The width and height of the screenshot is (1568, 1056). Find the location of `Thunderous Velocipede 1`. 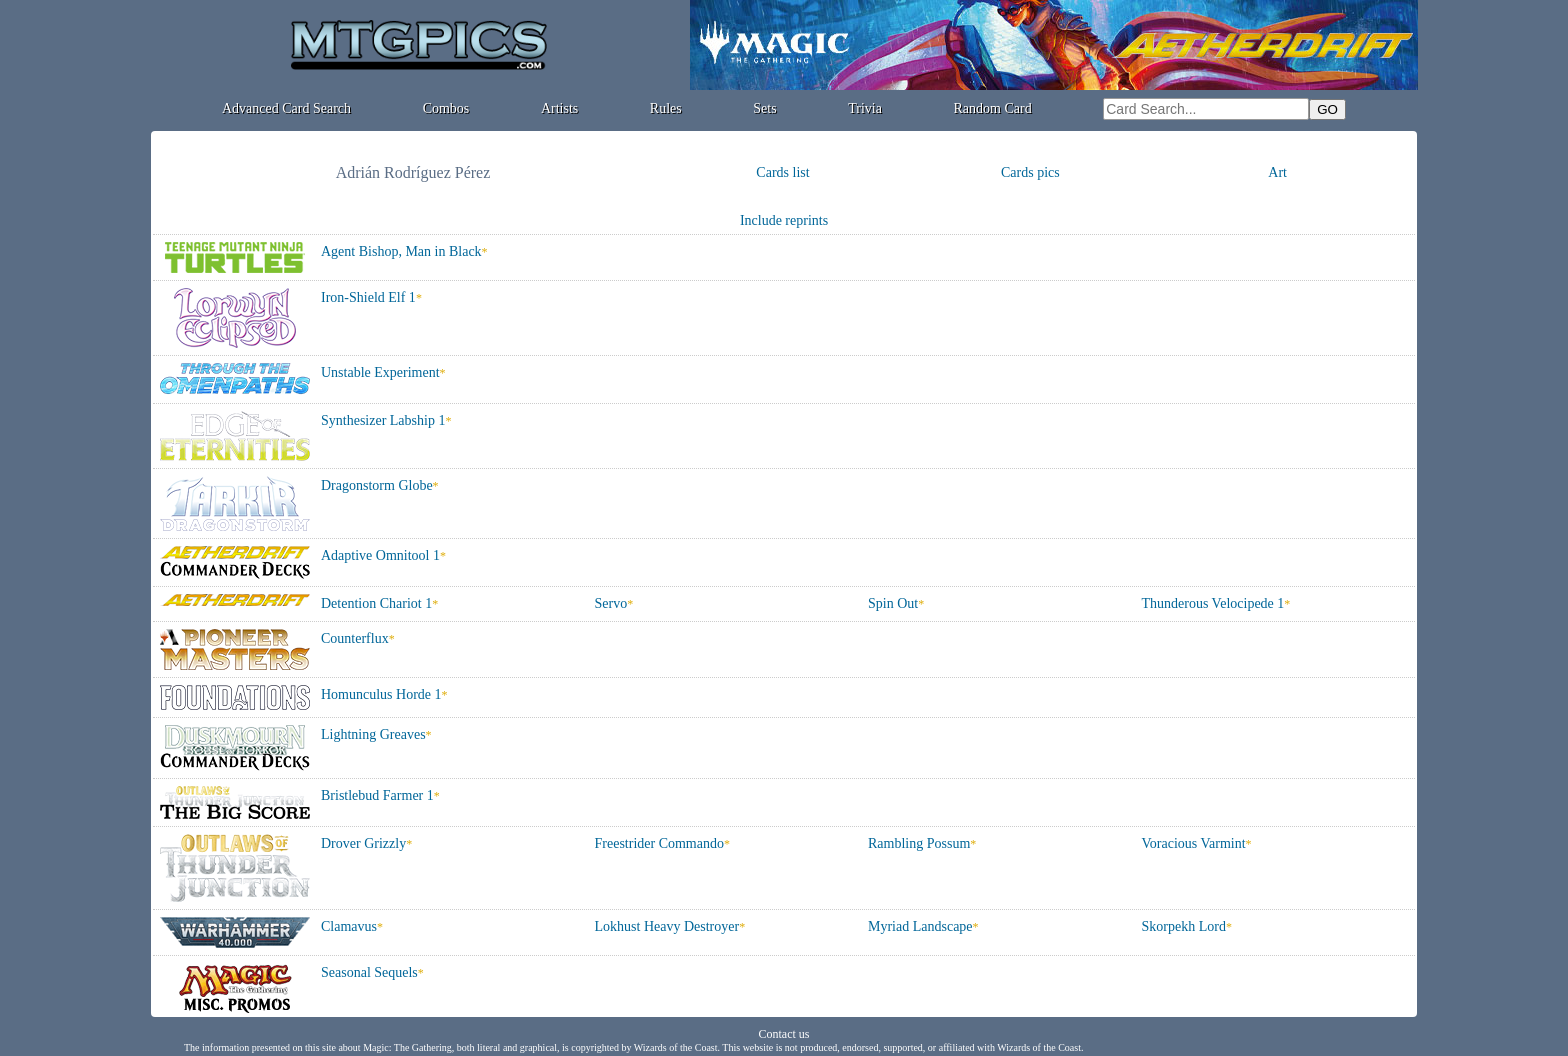

Thunderous Velocipede 1 is located at coordinates (1213, 603).